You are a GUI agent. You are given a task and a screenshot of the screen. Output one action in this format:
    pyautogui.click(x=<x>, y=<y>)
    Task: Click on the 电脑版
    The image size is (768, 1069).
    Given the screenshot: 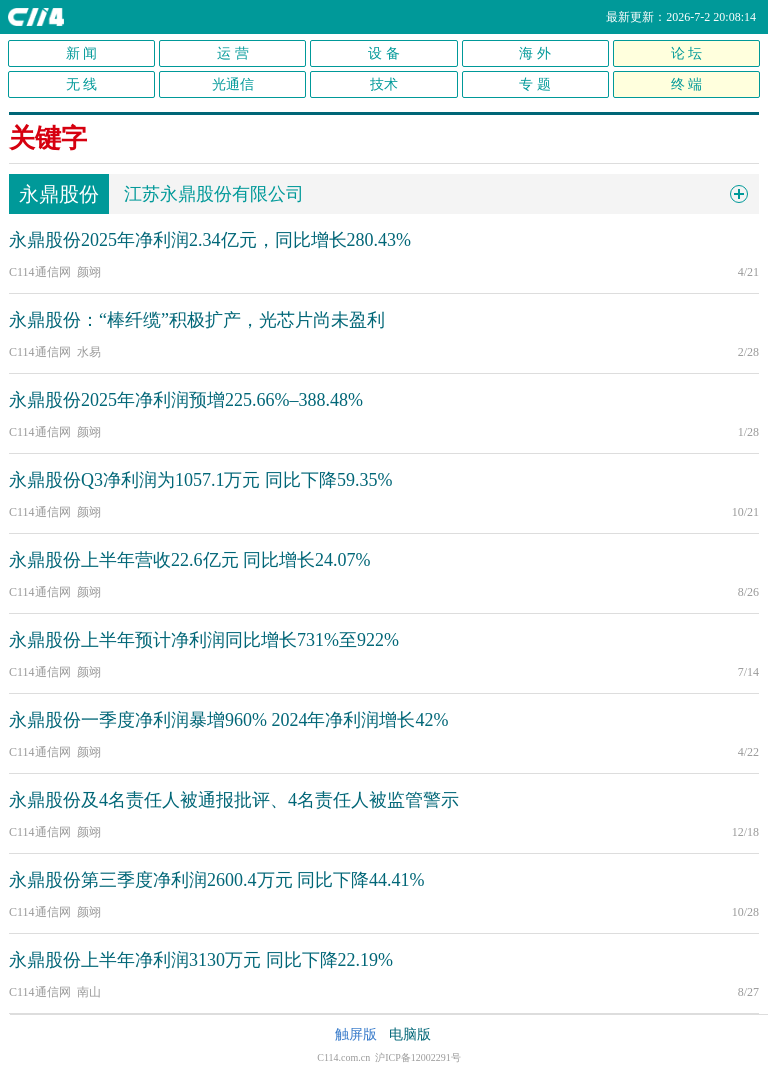 What is the action you would take?
    pyautogui.click(x=410, y=1034)
    